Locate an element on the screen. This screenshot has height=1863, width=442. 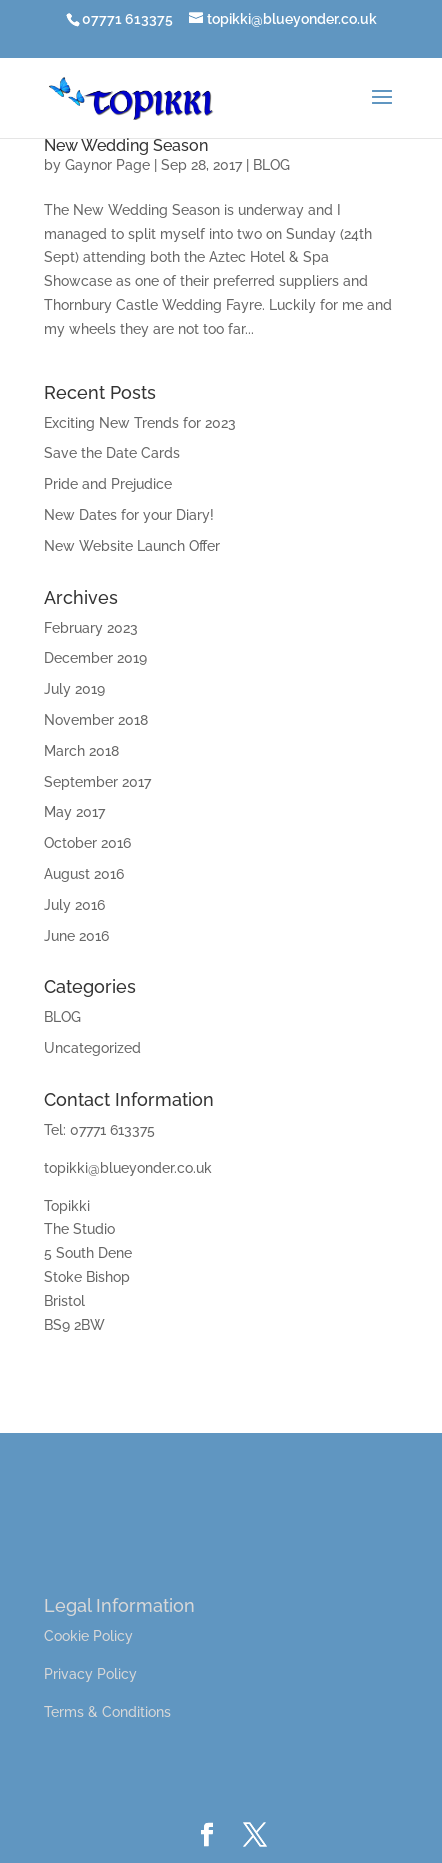
November 2018 is located at coordinates (96, 720).